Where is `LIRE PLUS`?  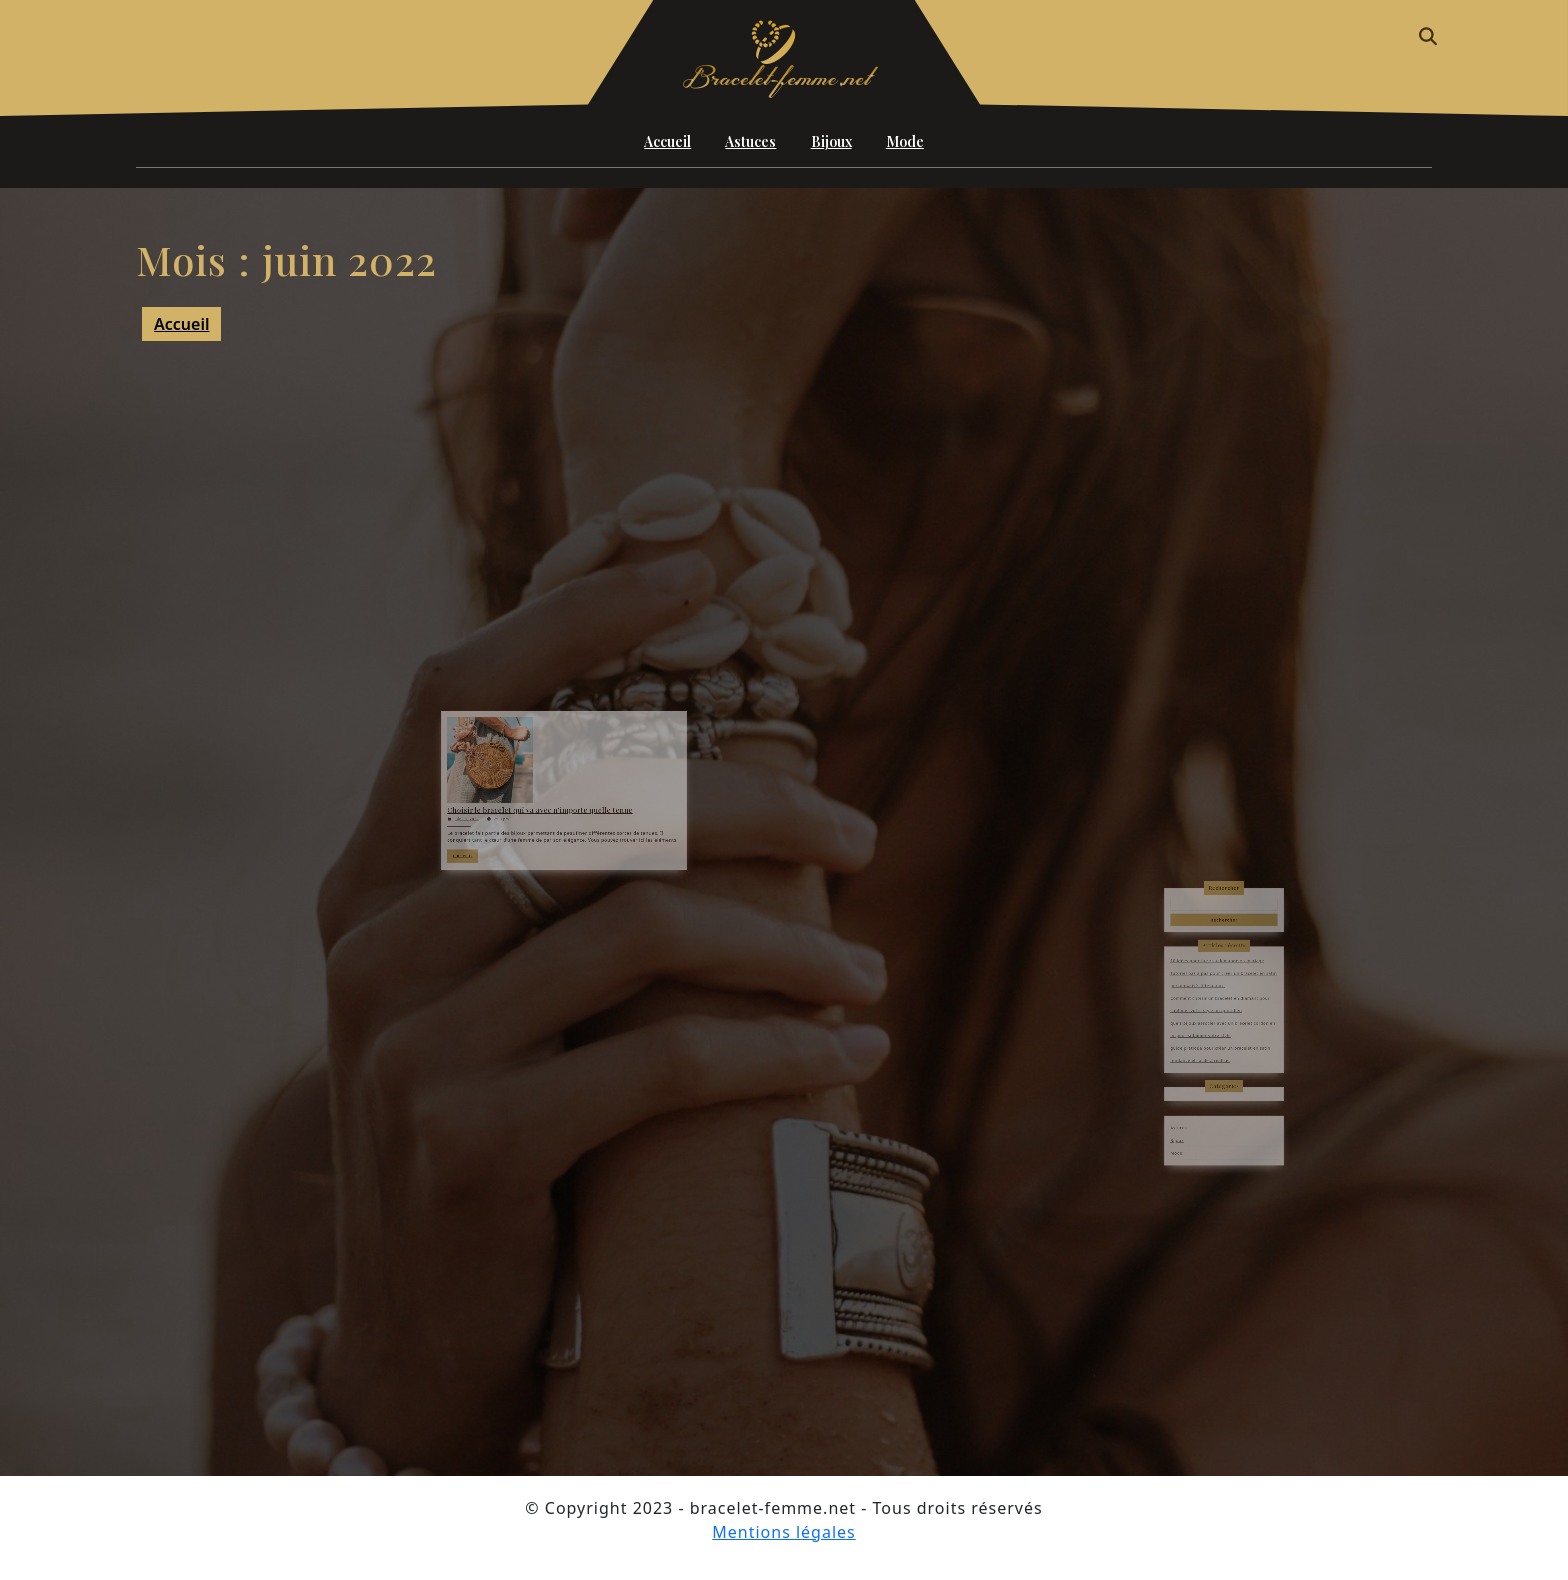 LIRE PLUS is located at coordinates (500, 840).